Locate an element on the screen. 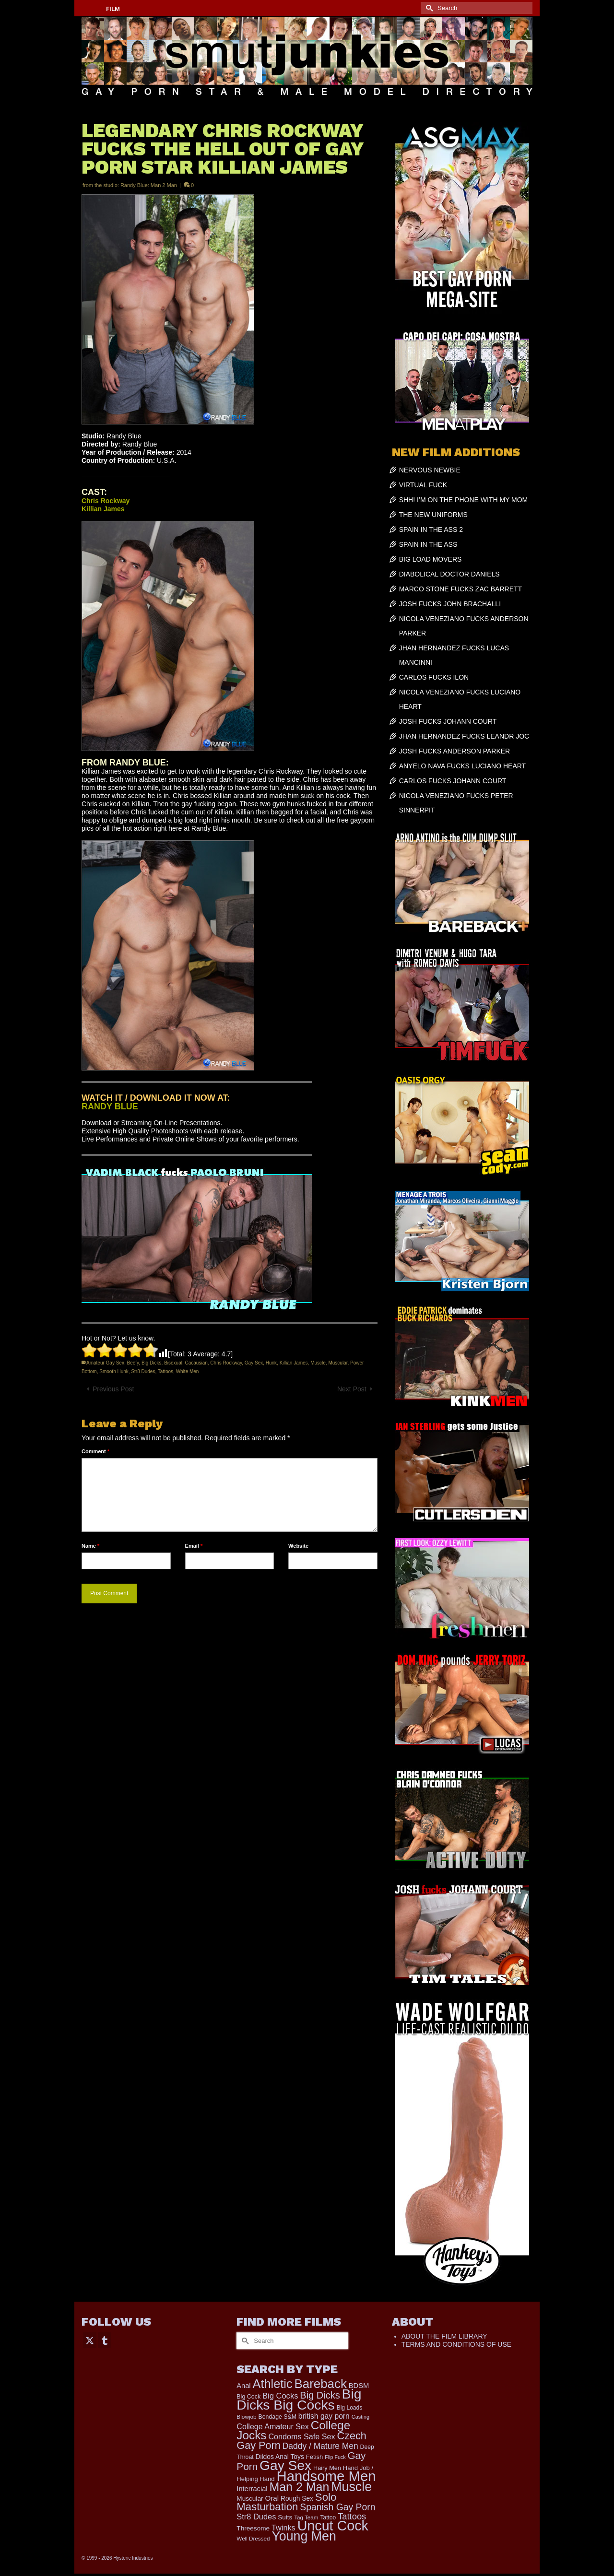 Image resolution: width=614 pixels, height=2576 pixels. College Amateur Sex [College Amateur Sex (345 items)] is located at coordinates (272, 2426).